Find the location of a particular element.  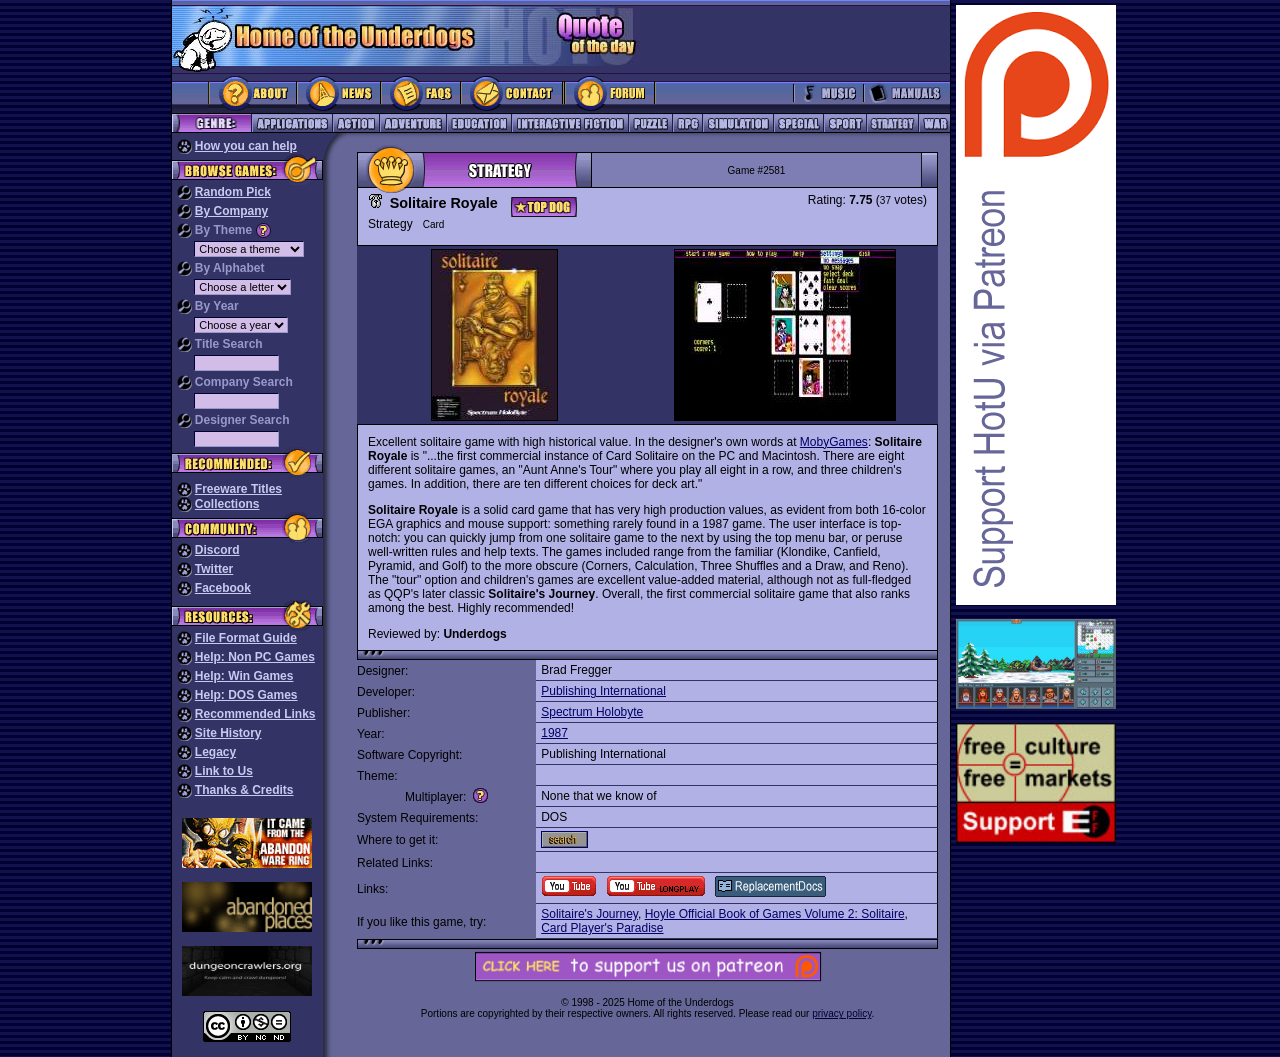

1987 is located at coordinates (554, 733).